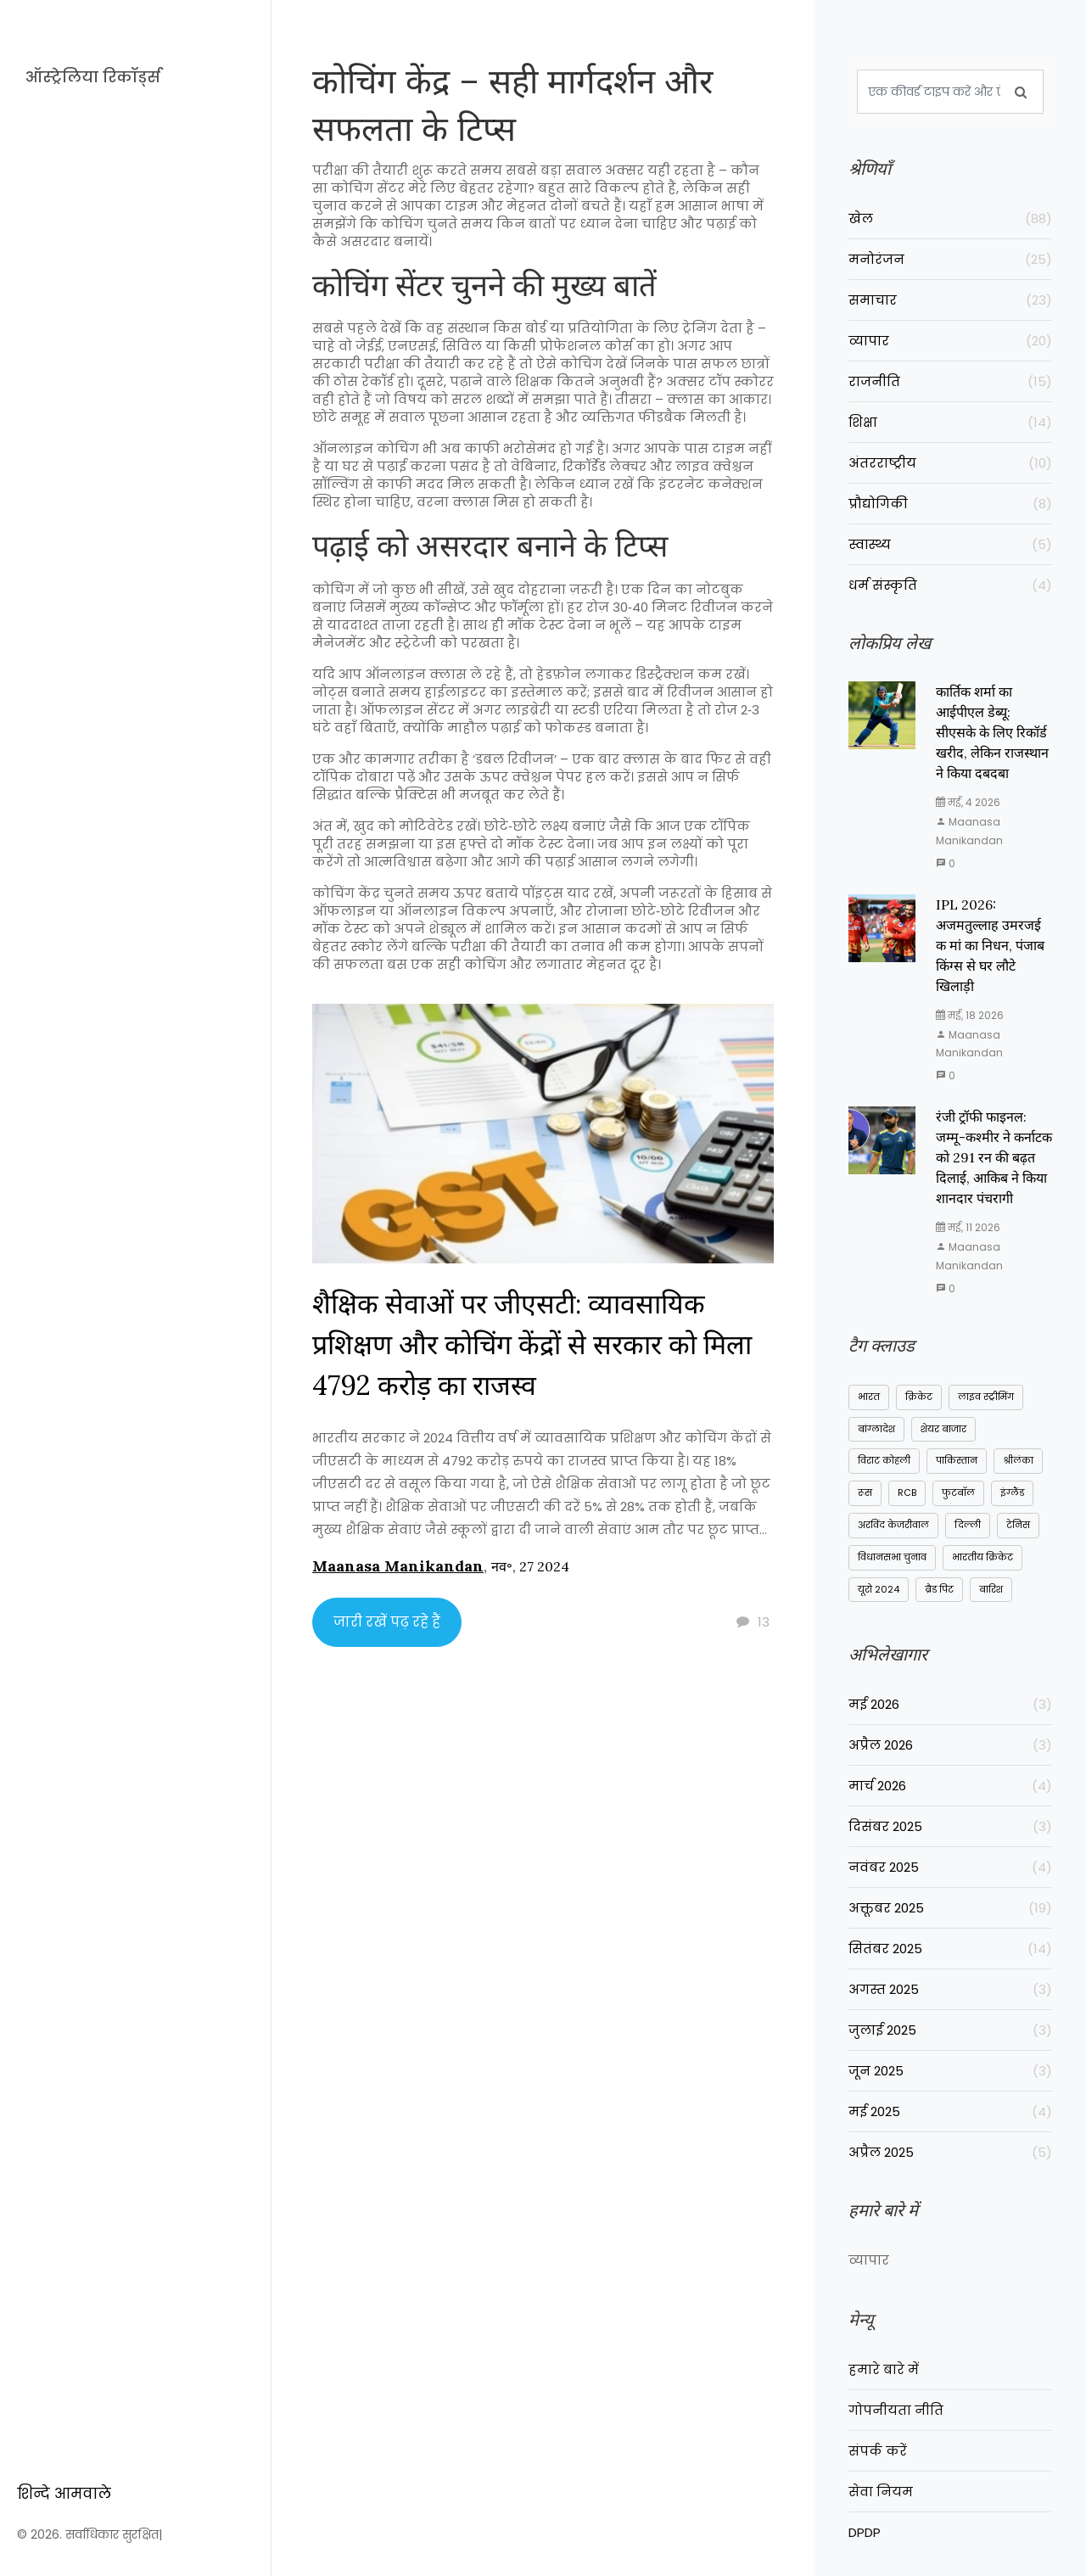  I want to click on कार्तिक शर्मा का आईपीएल डेब्यू: सीएसके के लिए रिकॉर्ड खरीद, लेकिन राजस्थान ने किया दबदबा, so click(992, 733).